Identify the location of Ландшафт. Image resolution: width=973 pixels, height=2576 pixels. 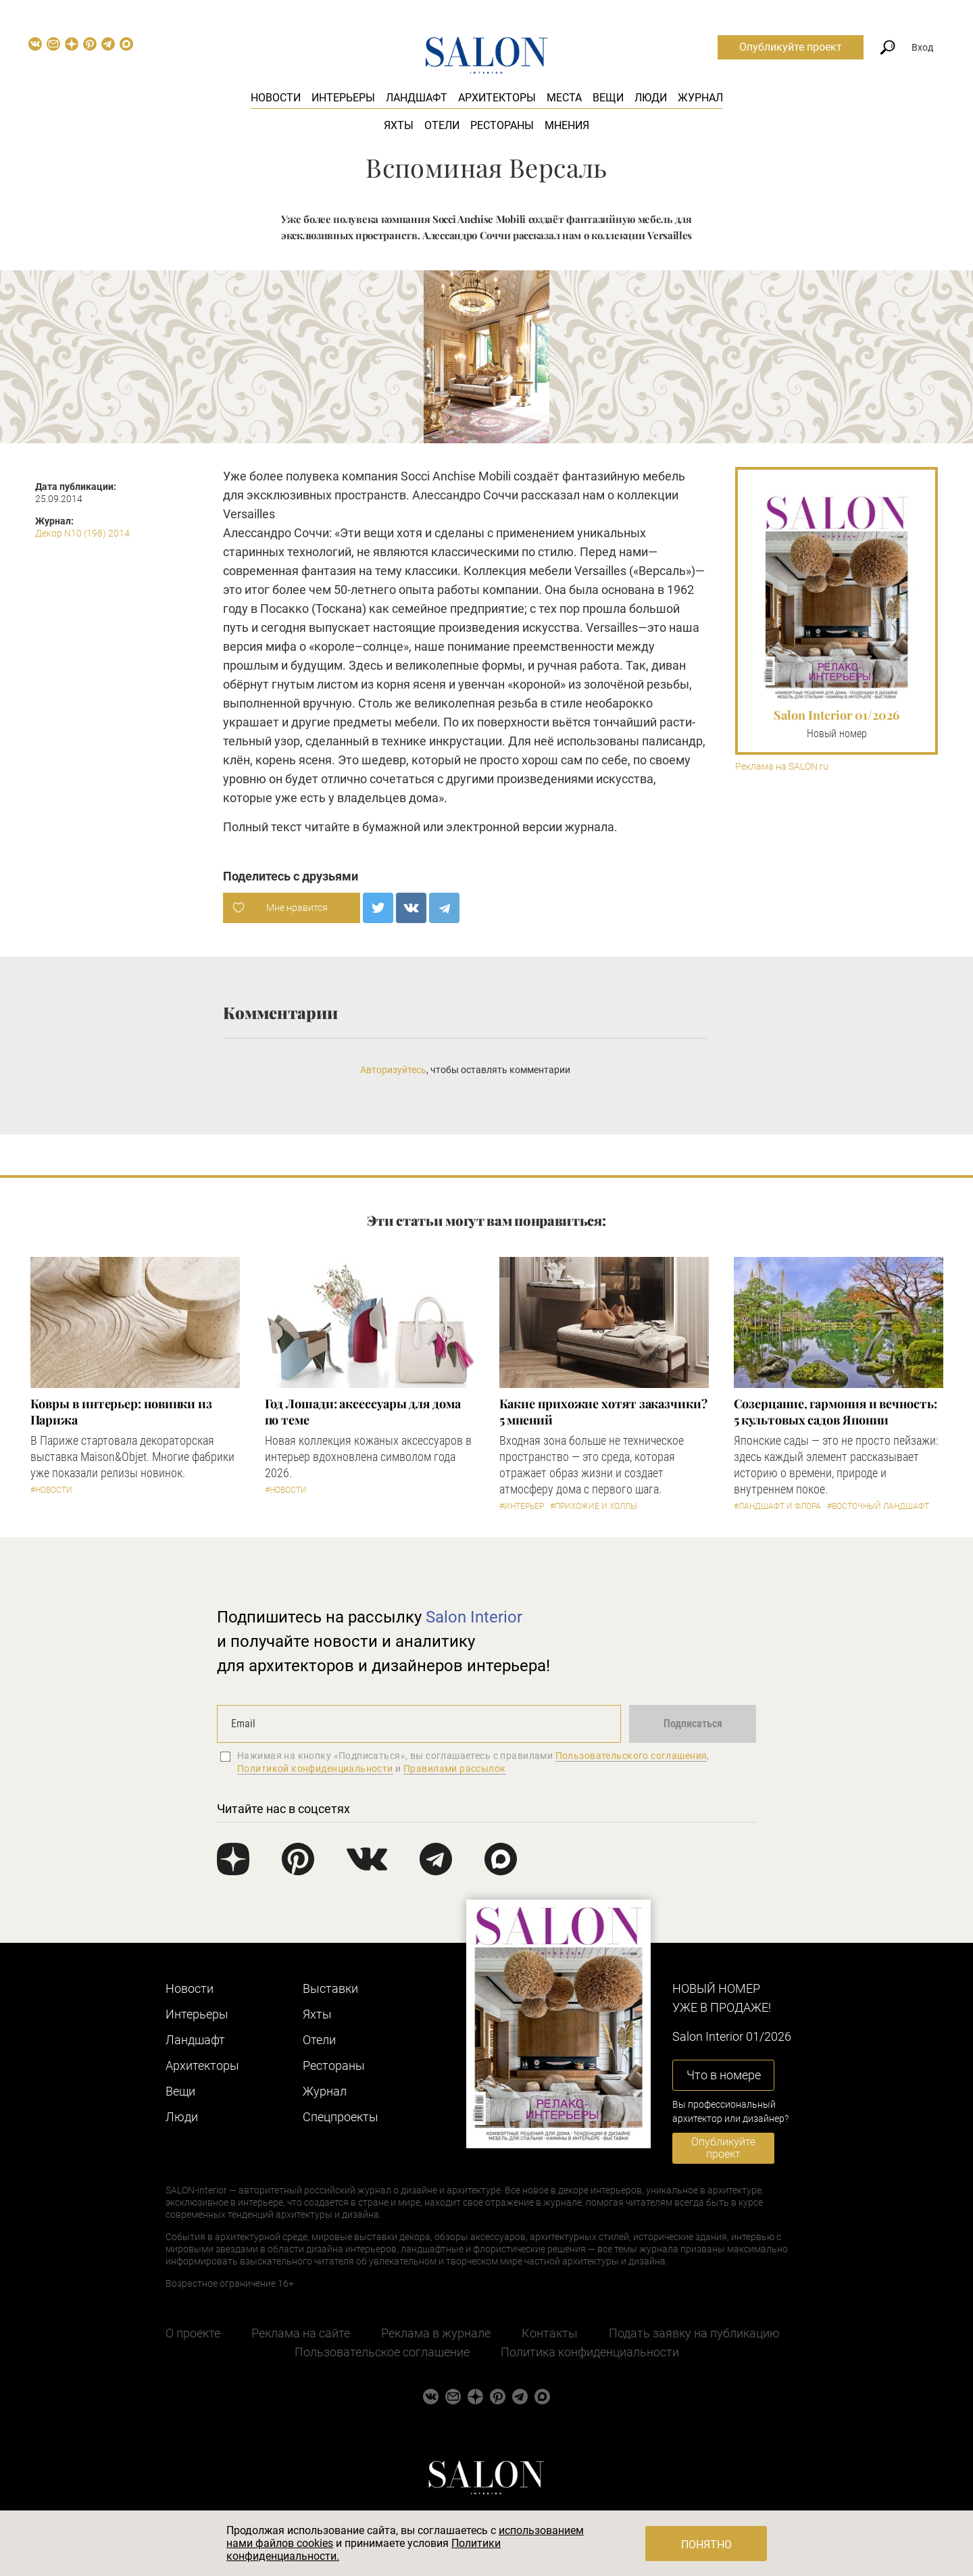
(416, 97).